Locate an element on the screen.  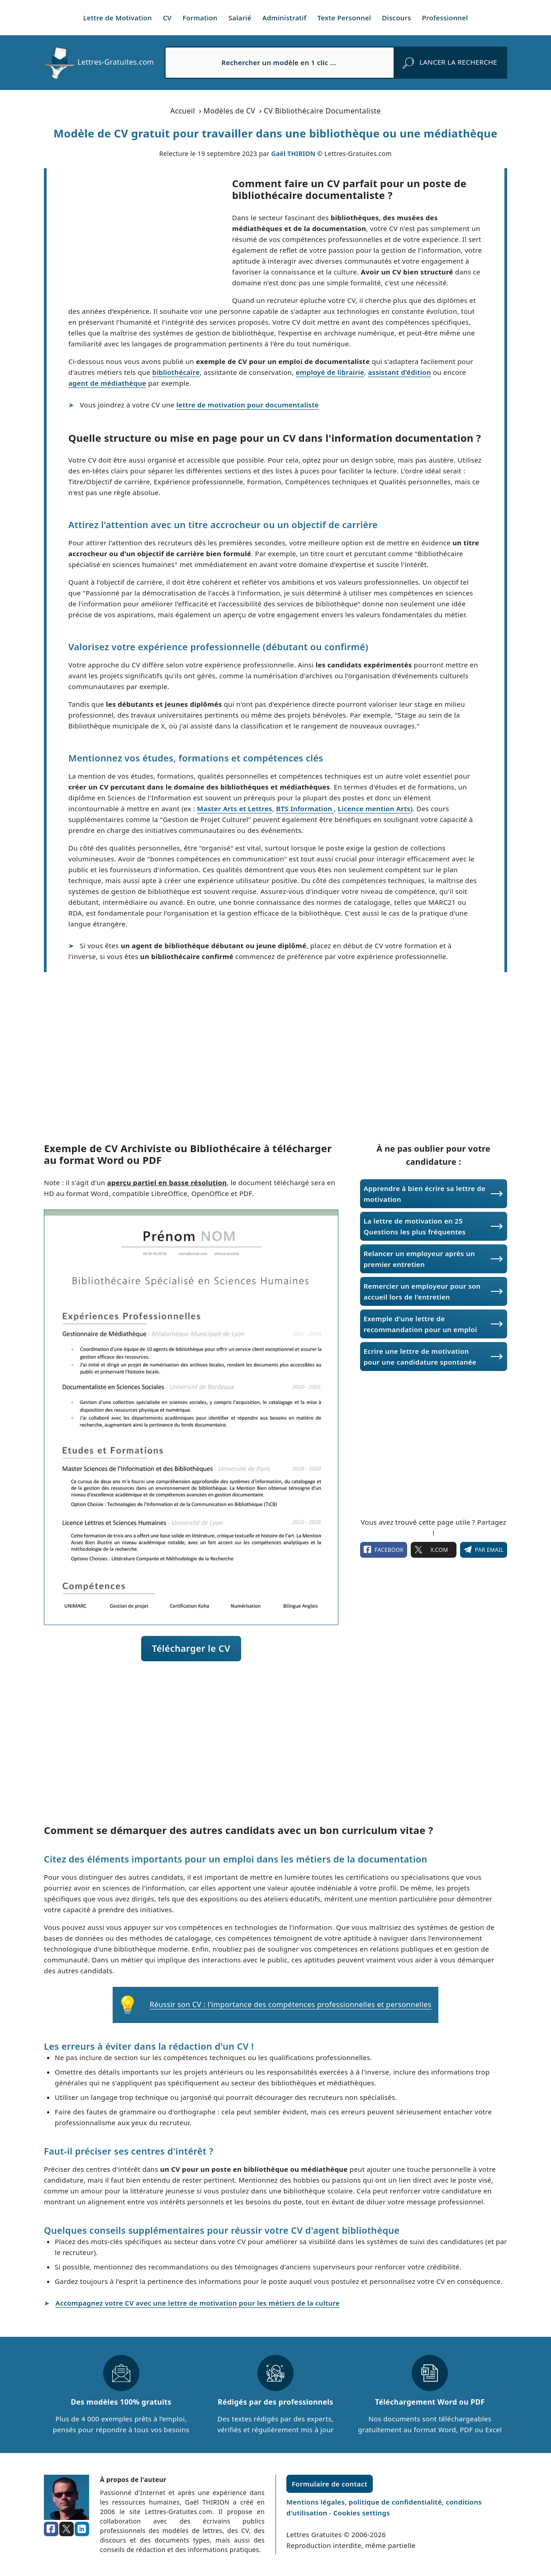
Modèles de CV is located at coordinates (230, 111).